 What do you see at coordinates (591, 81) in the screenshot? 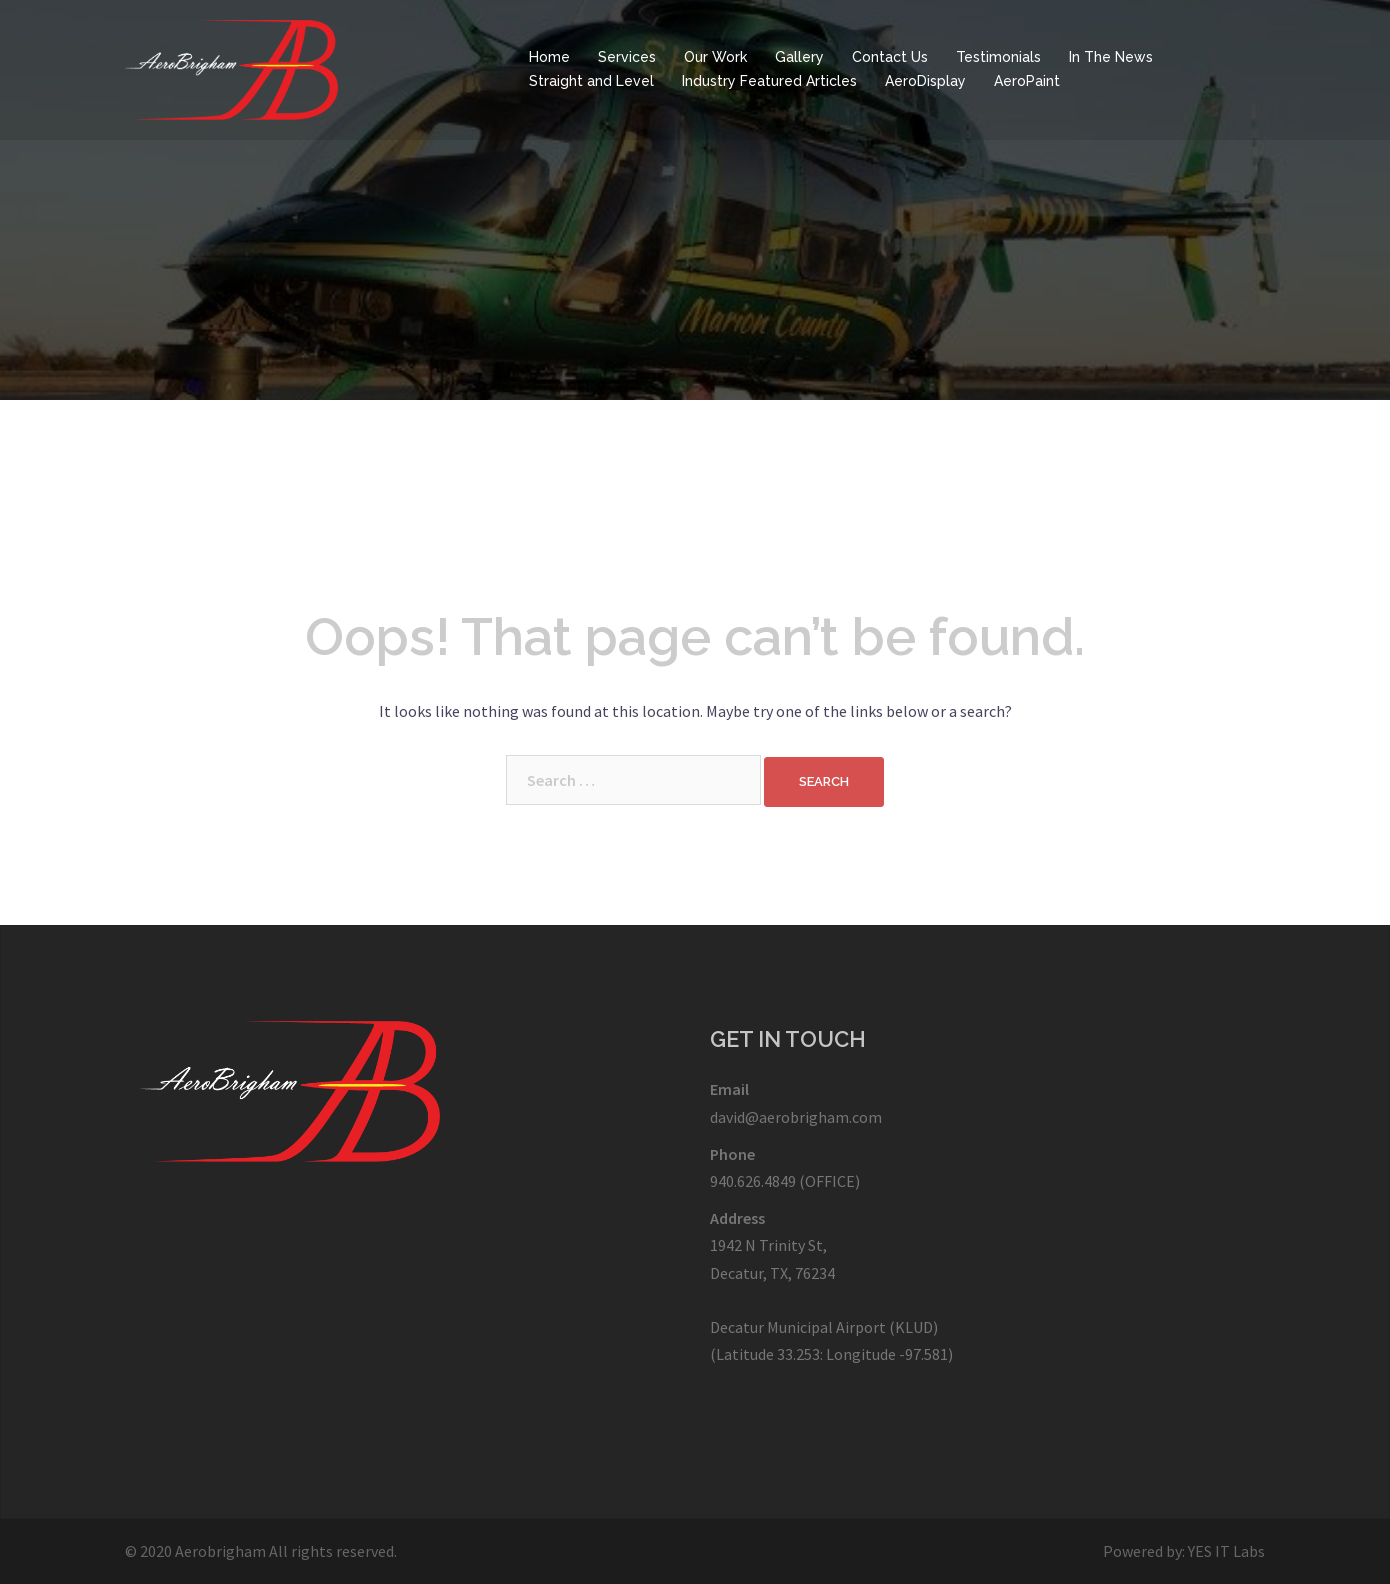
I see `Straight and Level` at bounding box center [591, 81].